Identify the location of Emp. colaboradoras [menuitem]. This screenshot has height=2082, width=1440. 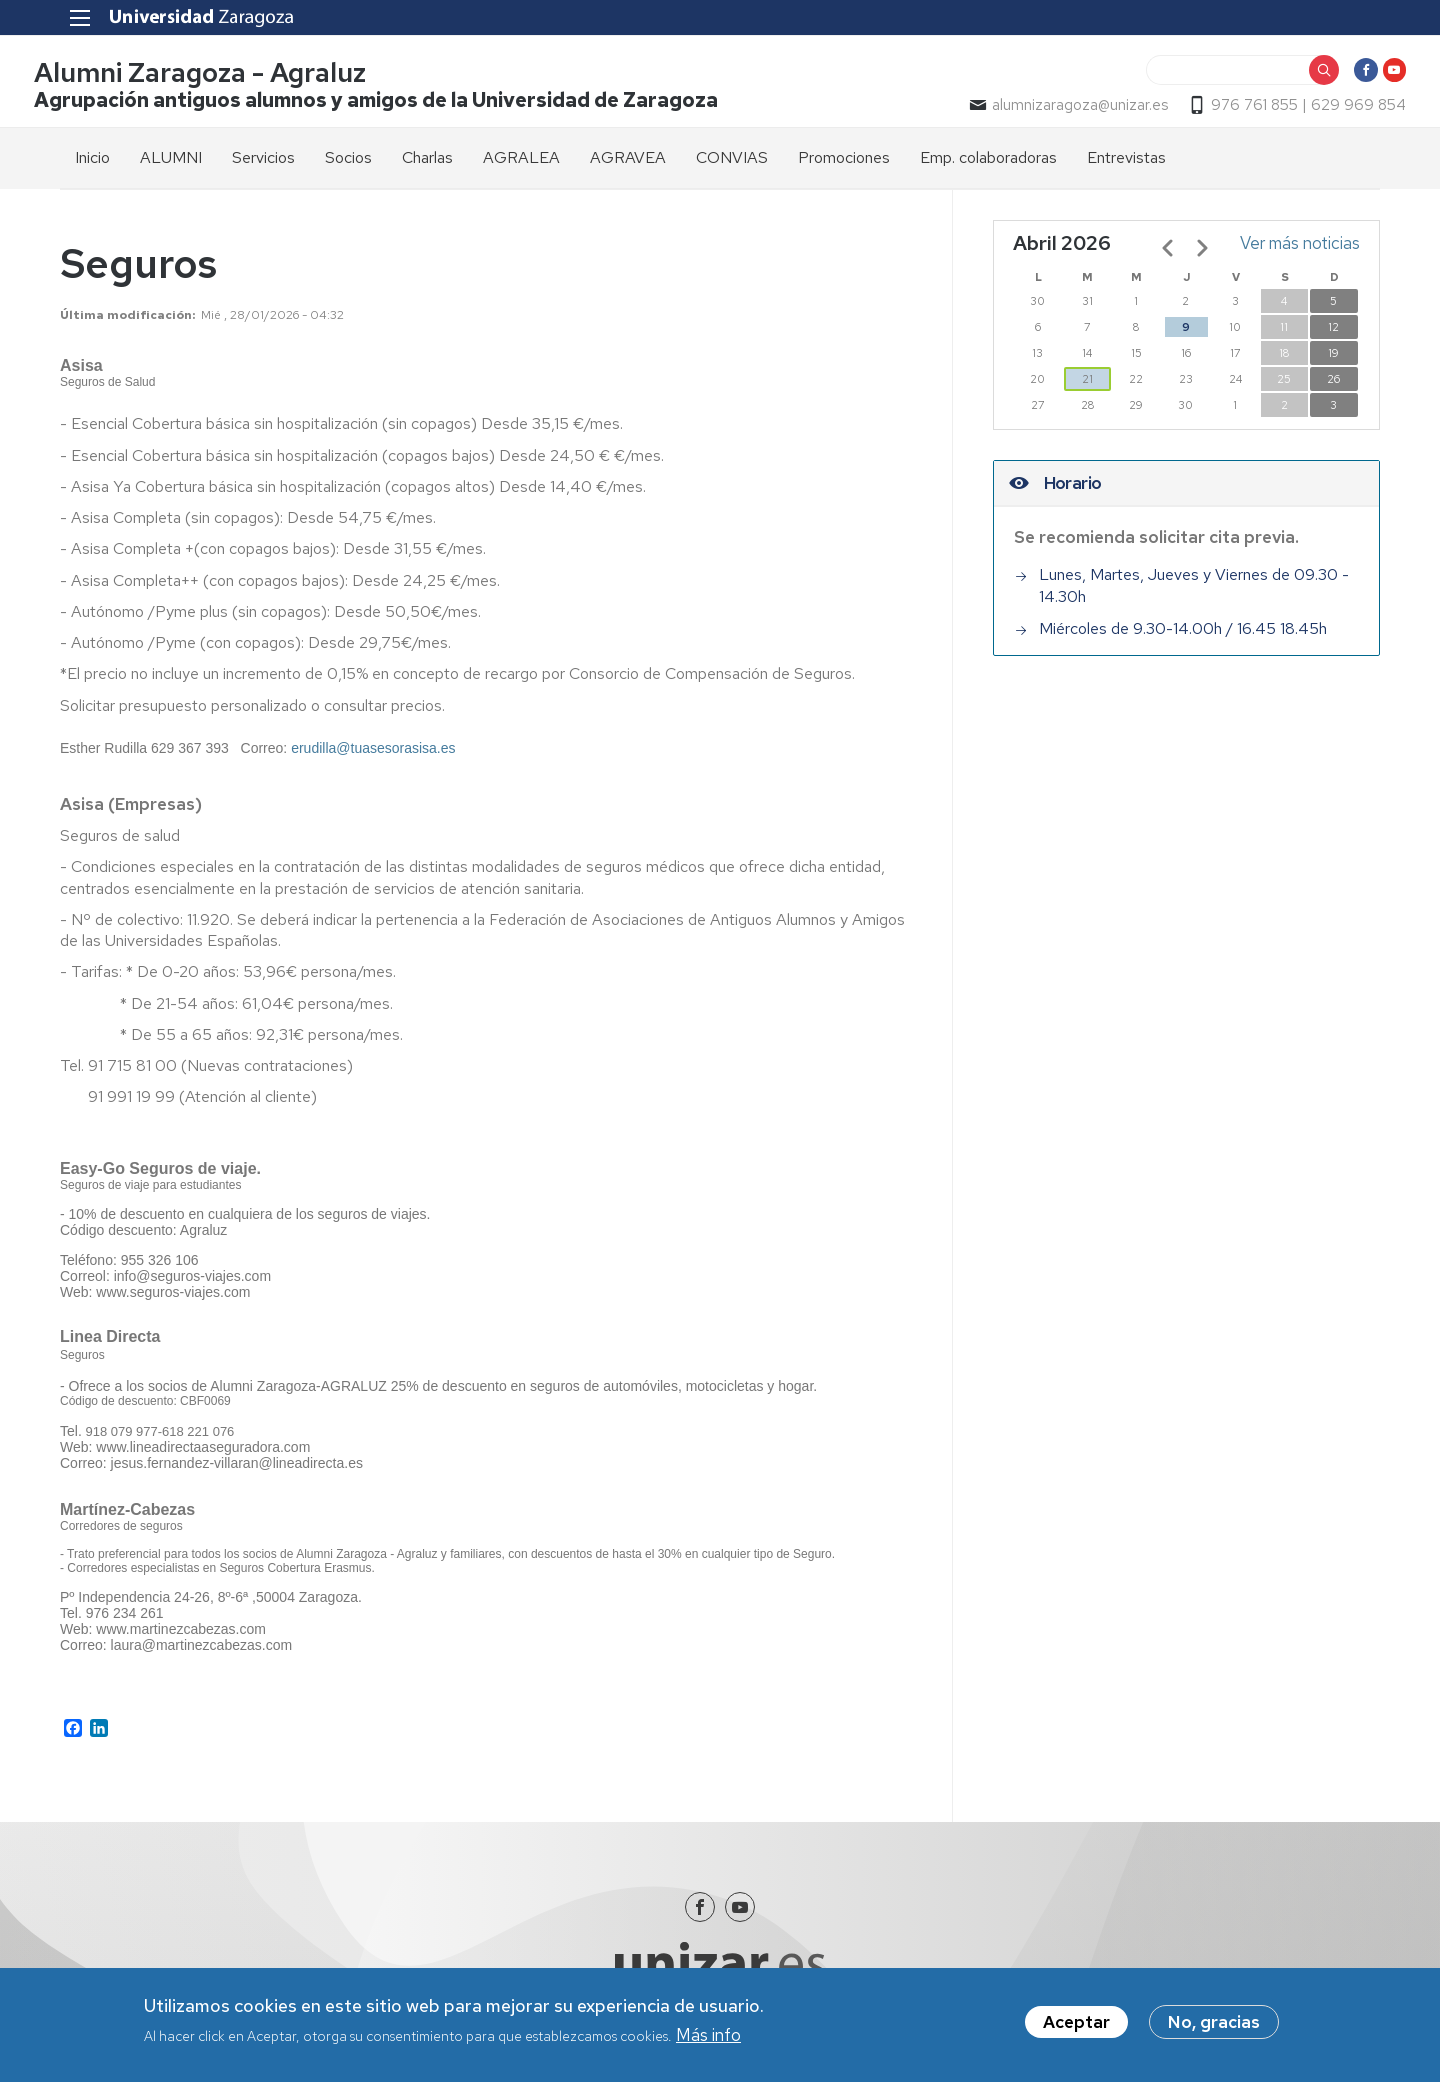
(988, 166).